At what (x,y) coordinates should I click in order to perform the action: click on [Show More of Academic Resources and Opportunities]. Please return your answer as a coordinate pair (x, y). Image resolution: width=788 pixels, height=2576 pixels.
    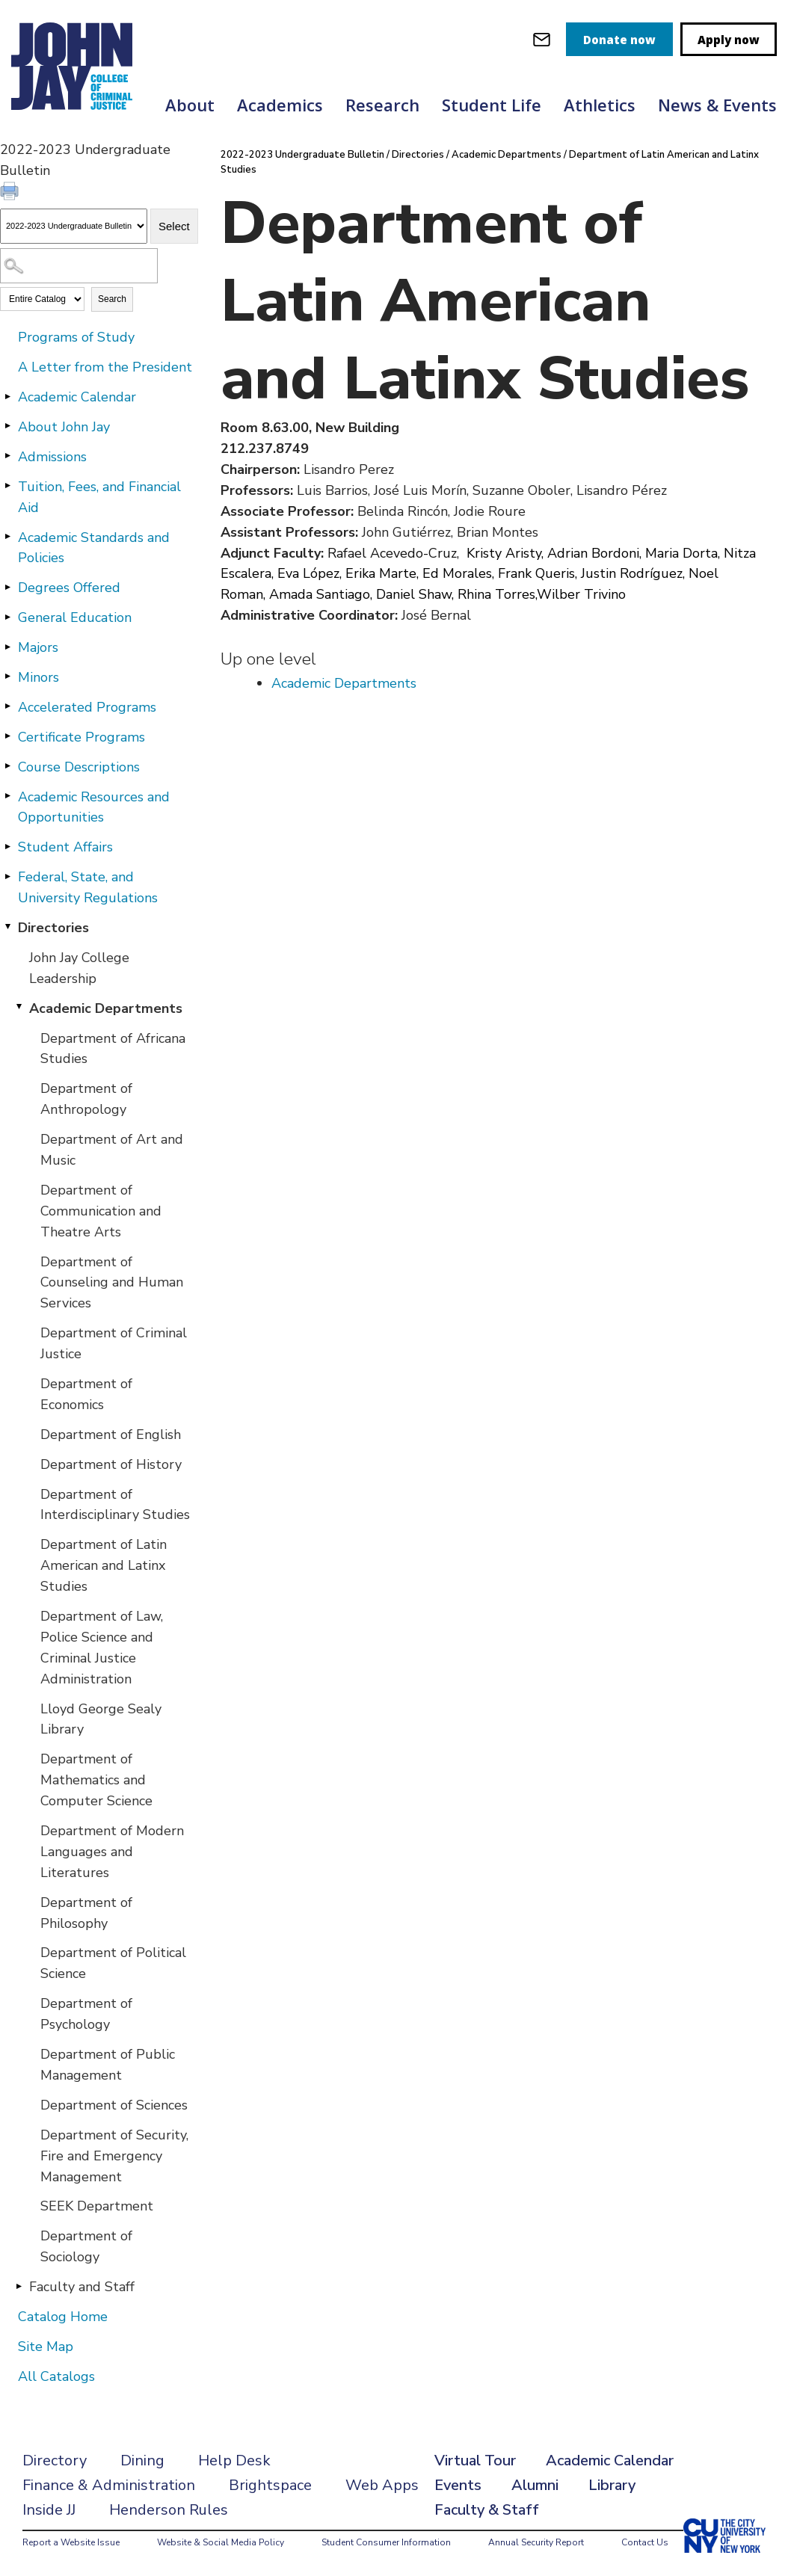
    Looking at the image, I should click on (7, 796).